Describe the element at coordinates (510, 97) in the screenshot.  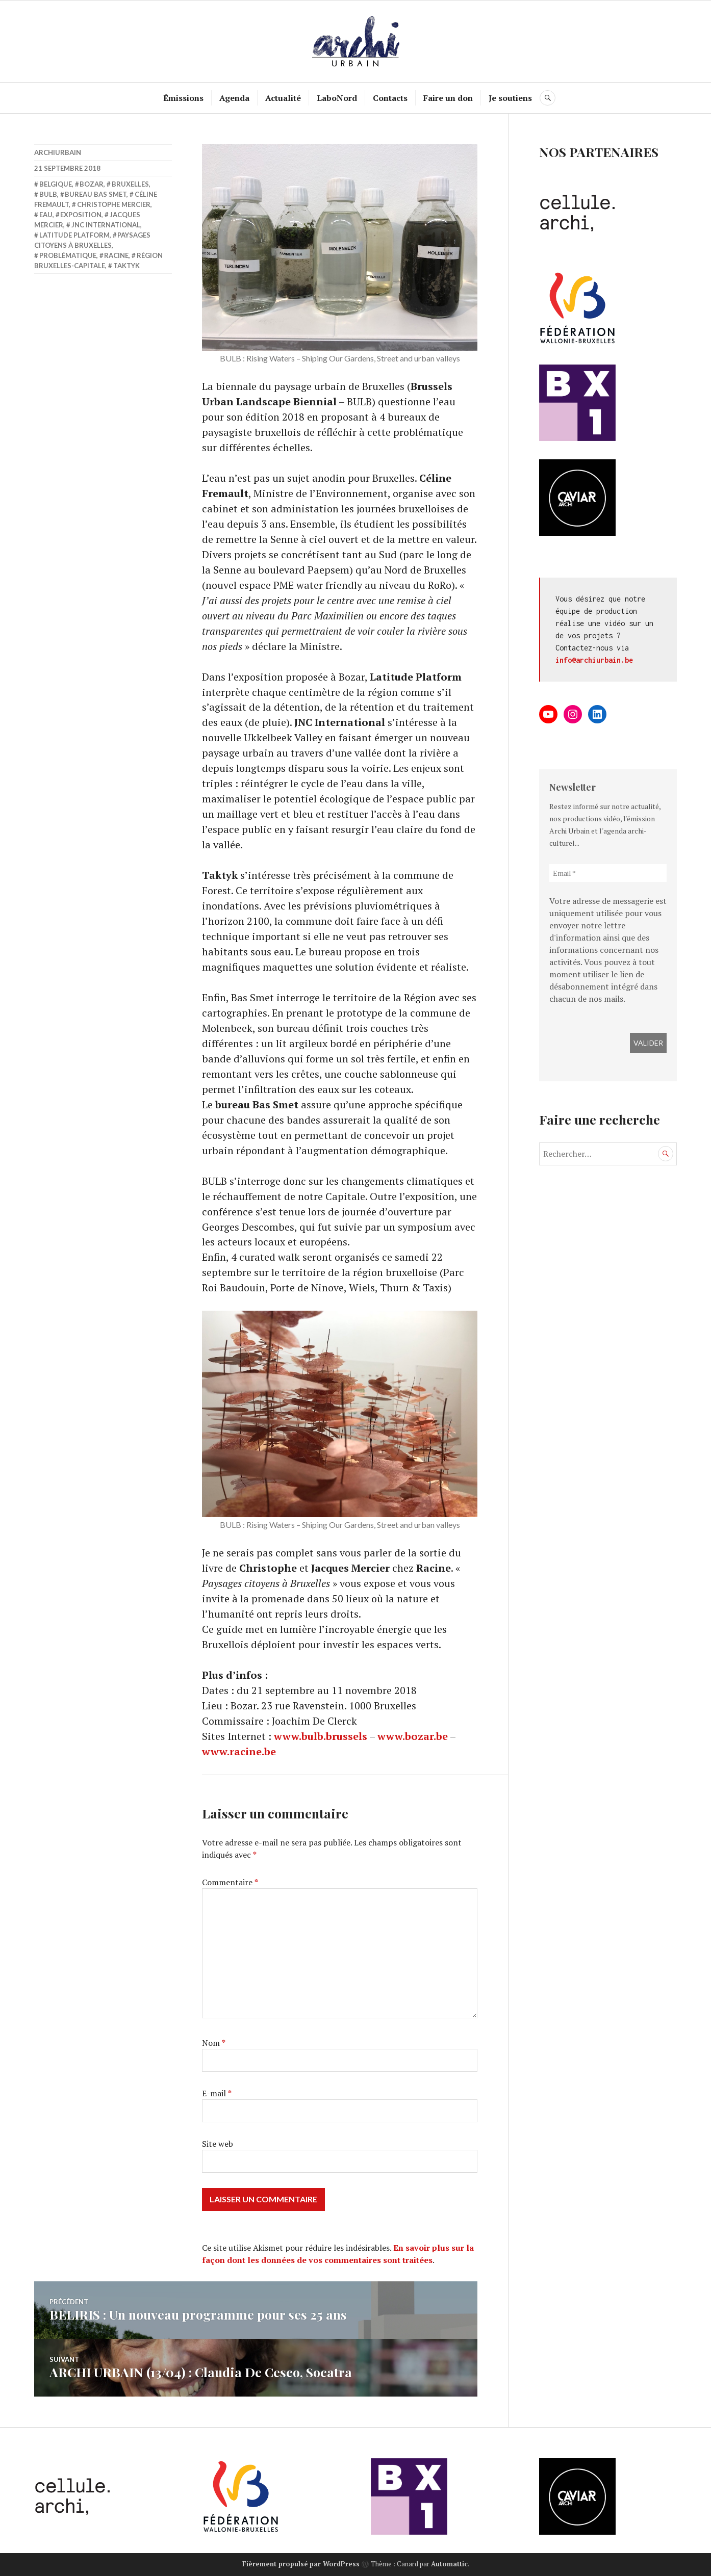
I see `Je soutiens` at that location.